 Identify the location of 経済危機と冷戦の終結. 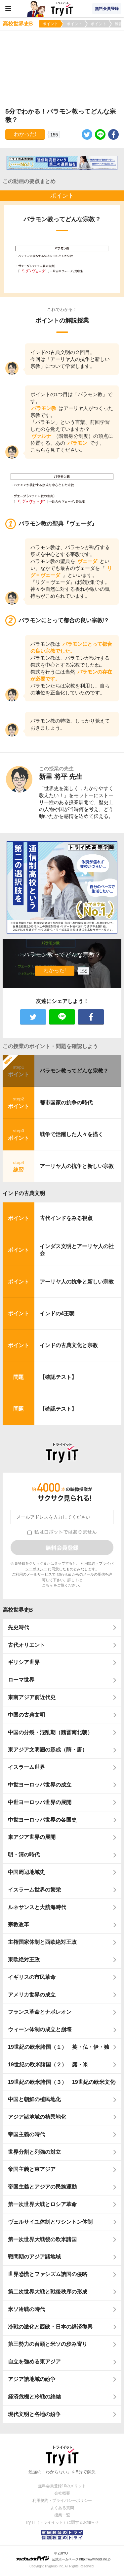
(34, 2396).